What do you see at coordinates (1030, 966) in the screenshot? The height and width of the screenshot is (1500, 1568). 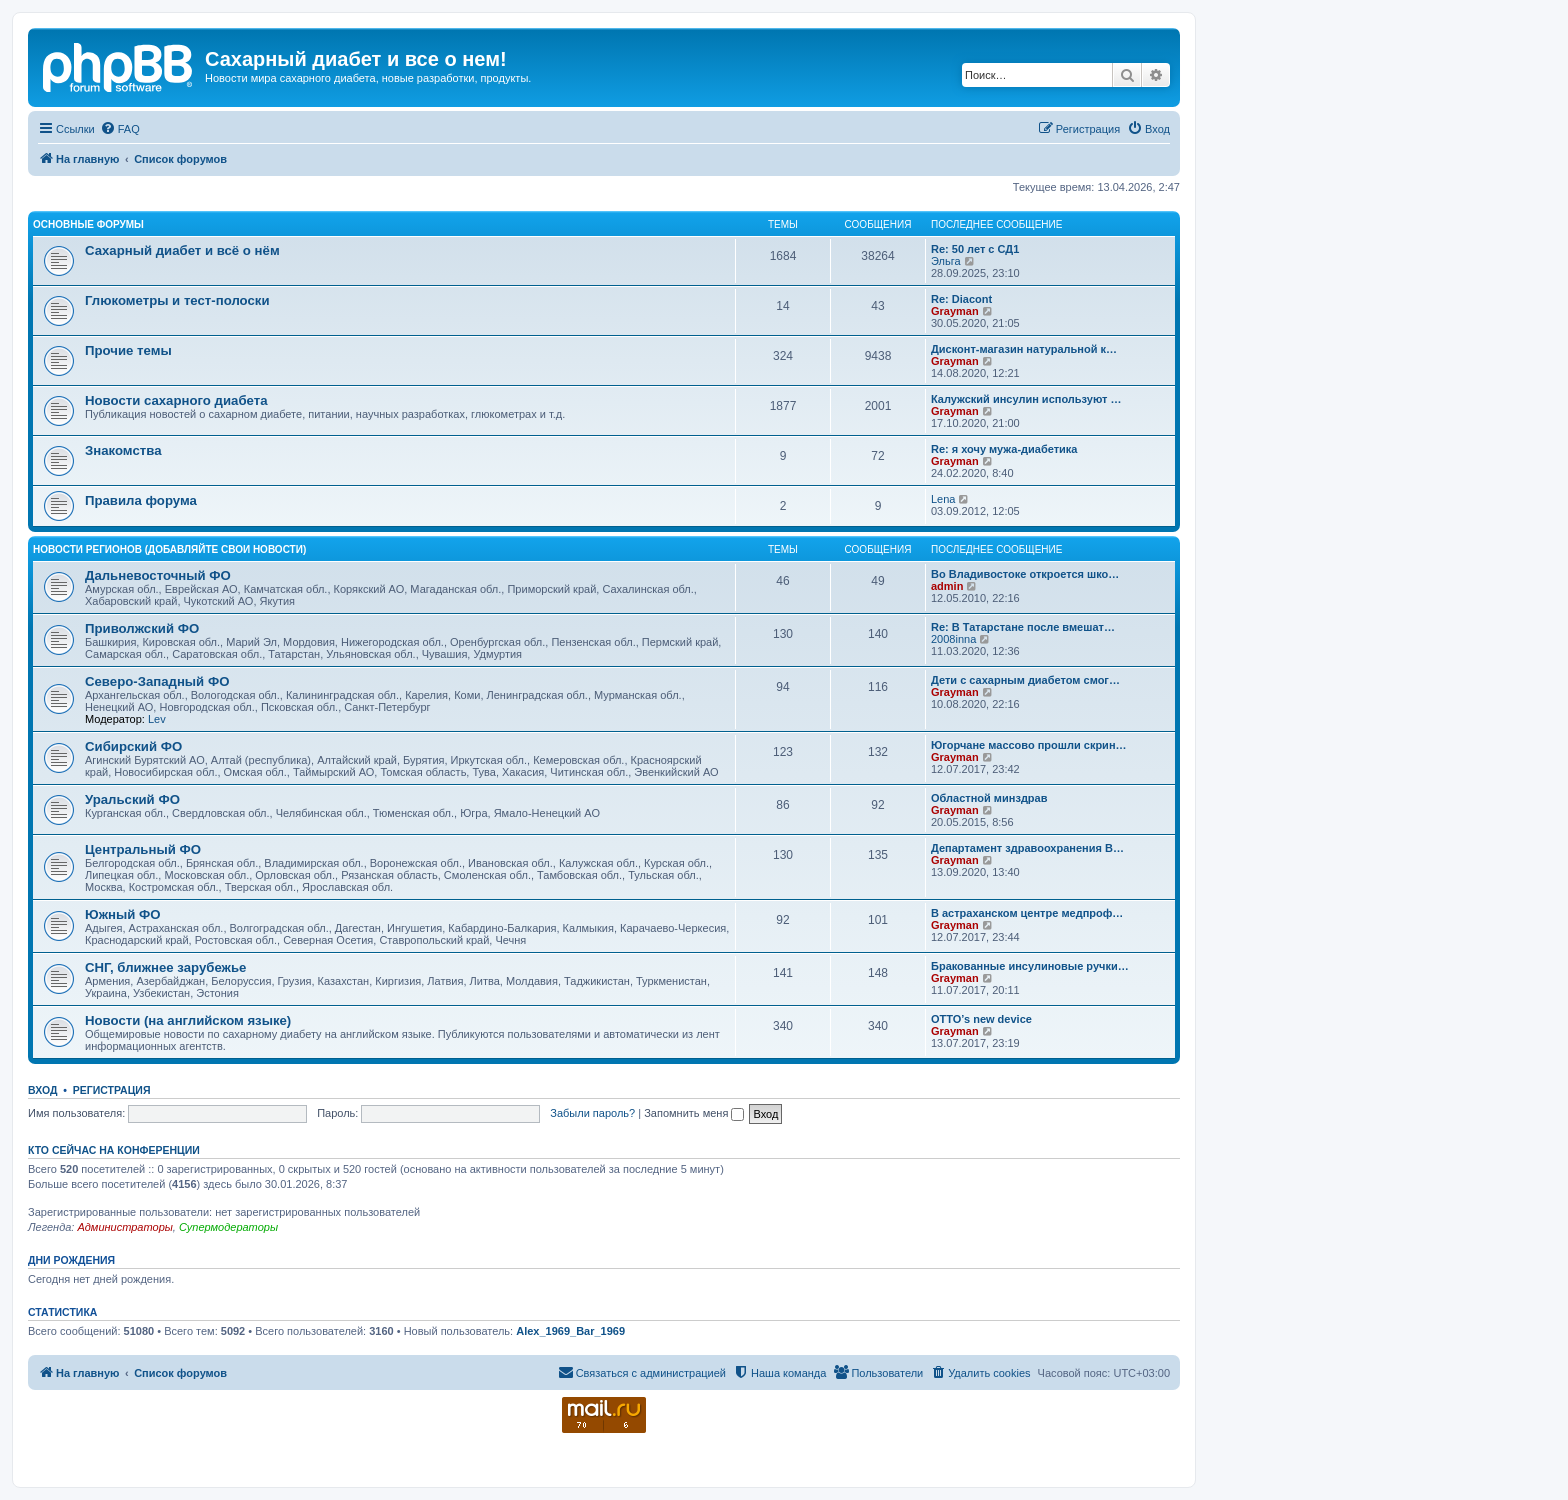 I see `Бракованные инсулиновые ручки…` at bounding box center [1030, 966].